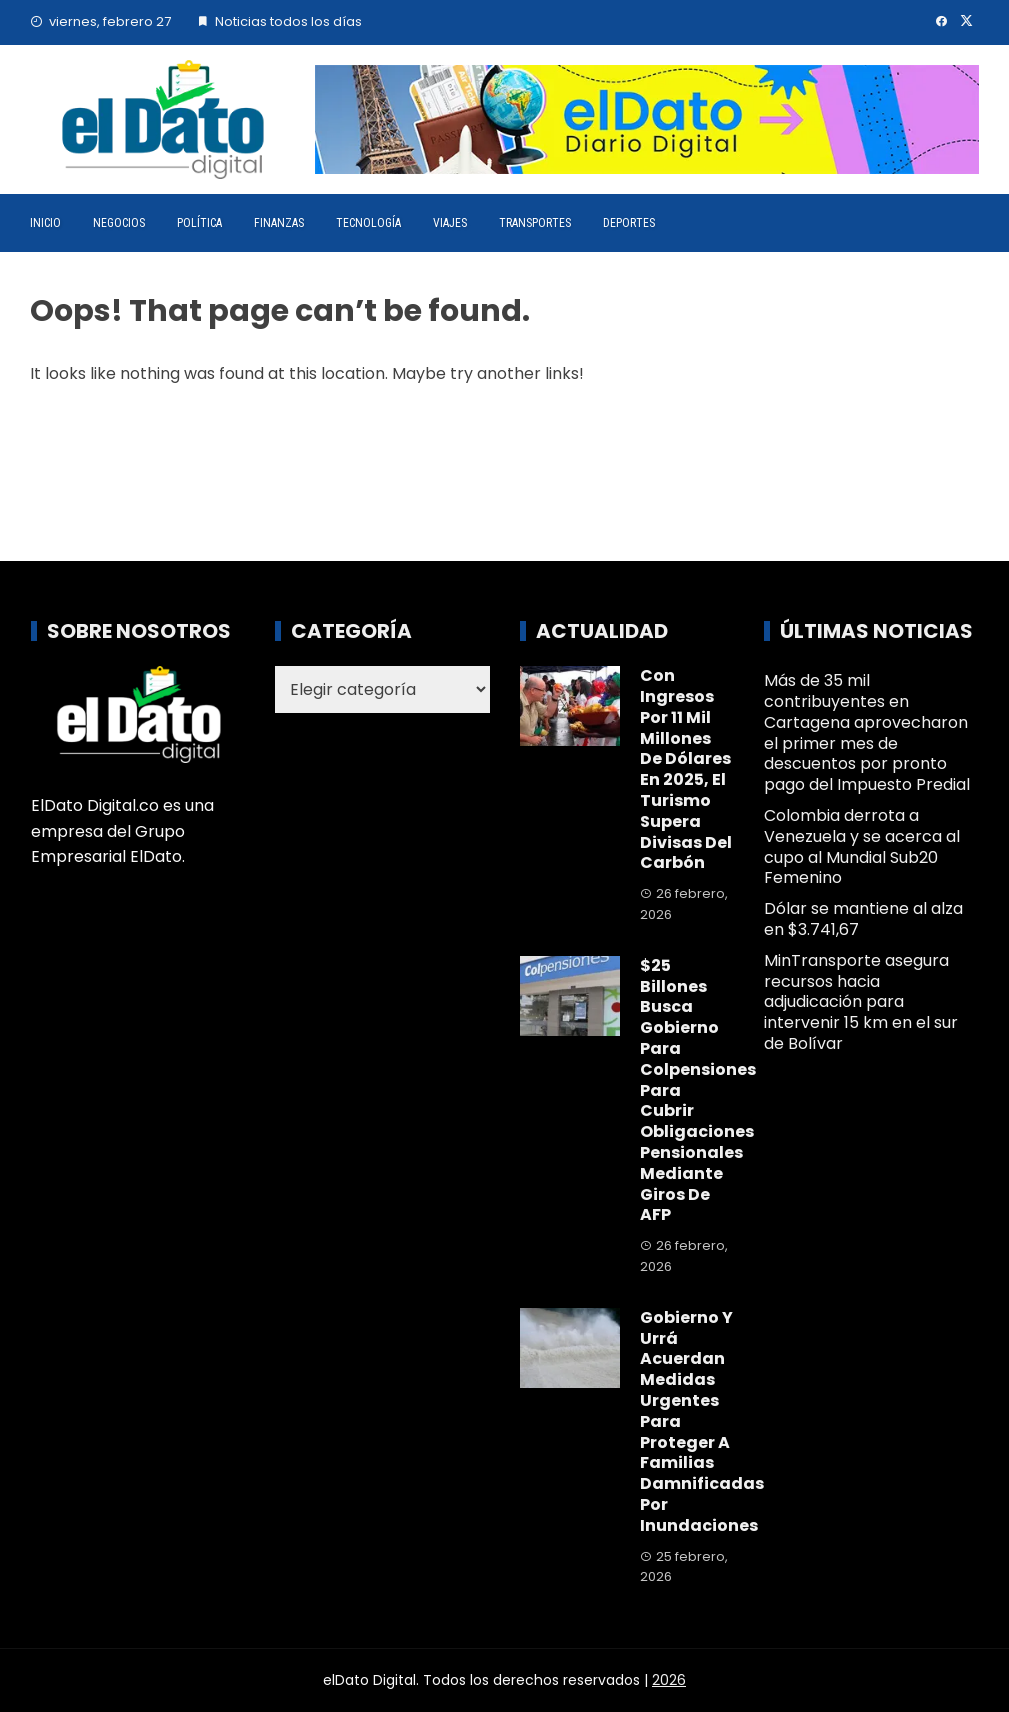  What do you see at coordinates (450, 223) in the screenshot?
I see `Viajes` at bounding box center [450, 223].